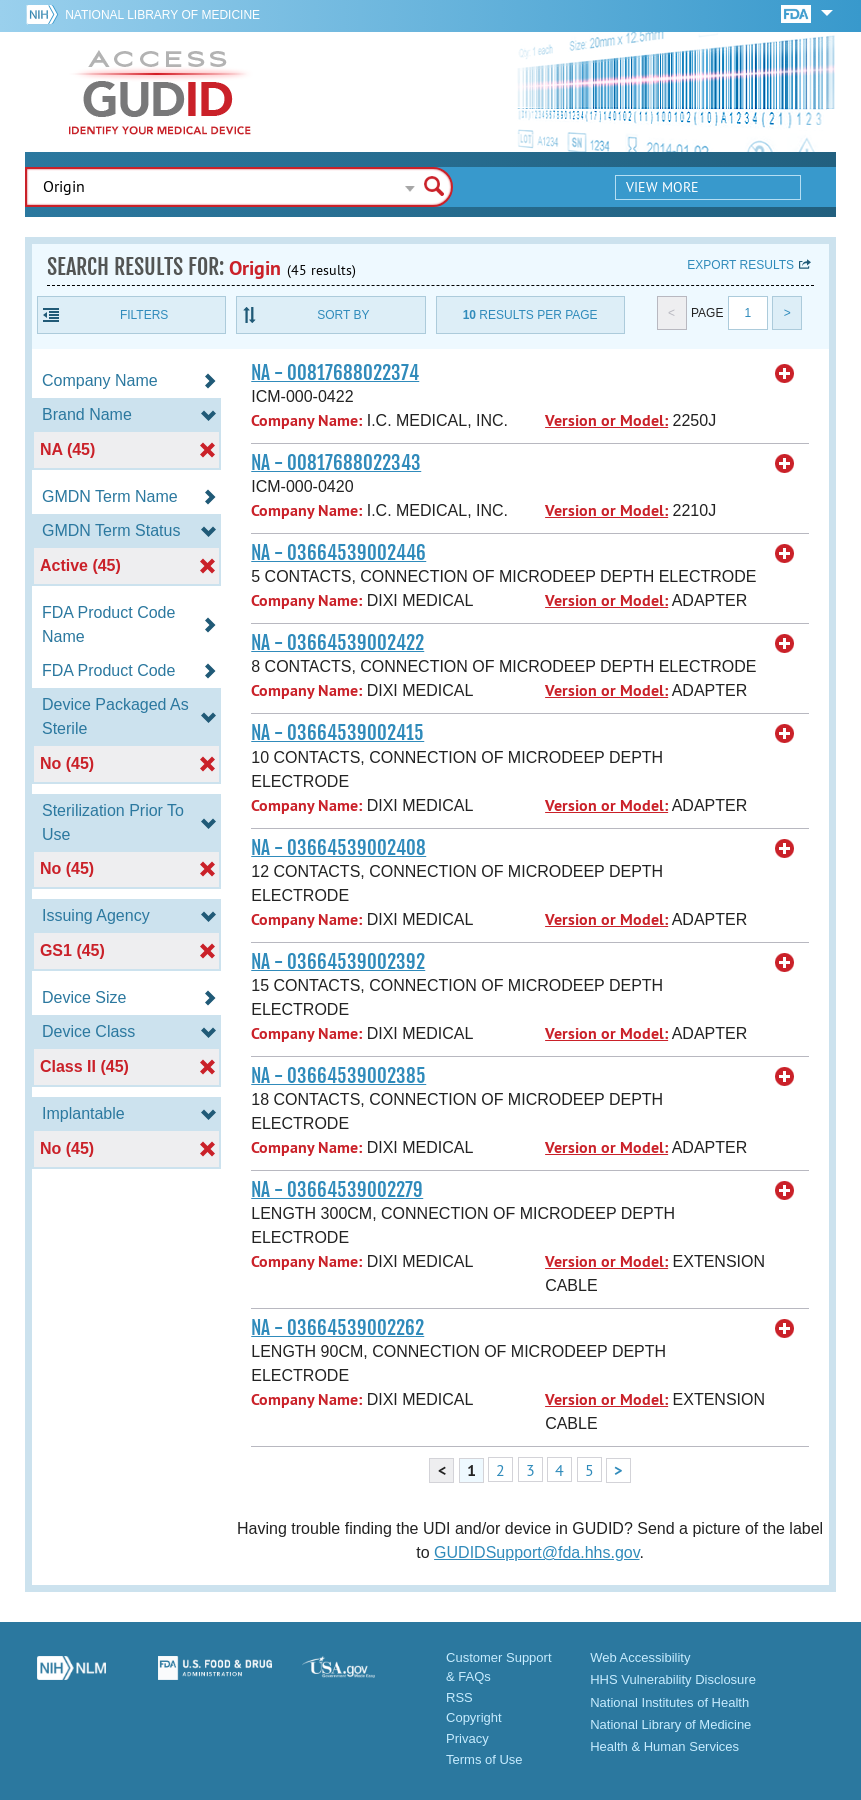 The height and width of the screenshot is (1800, 861). I want to click on Health & Human Services, so click(664, 1746).